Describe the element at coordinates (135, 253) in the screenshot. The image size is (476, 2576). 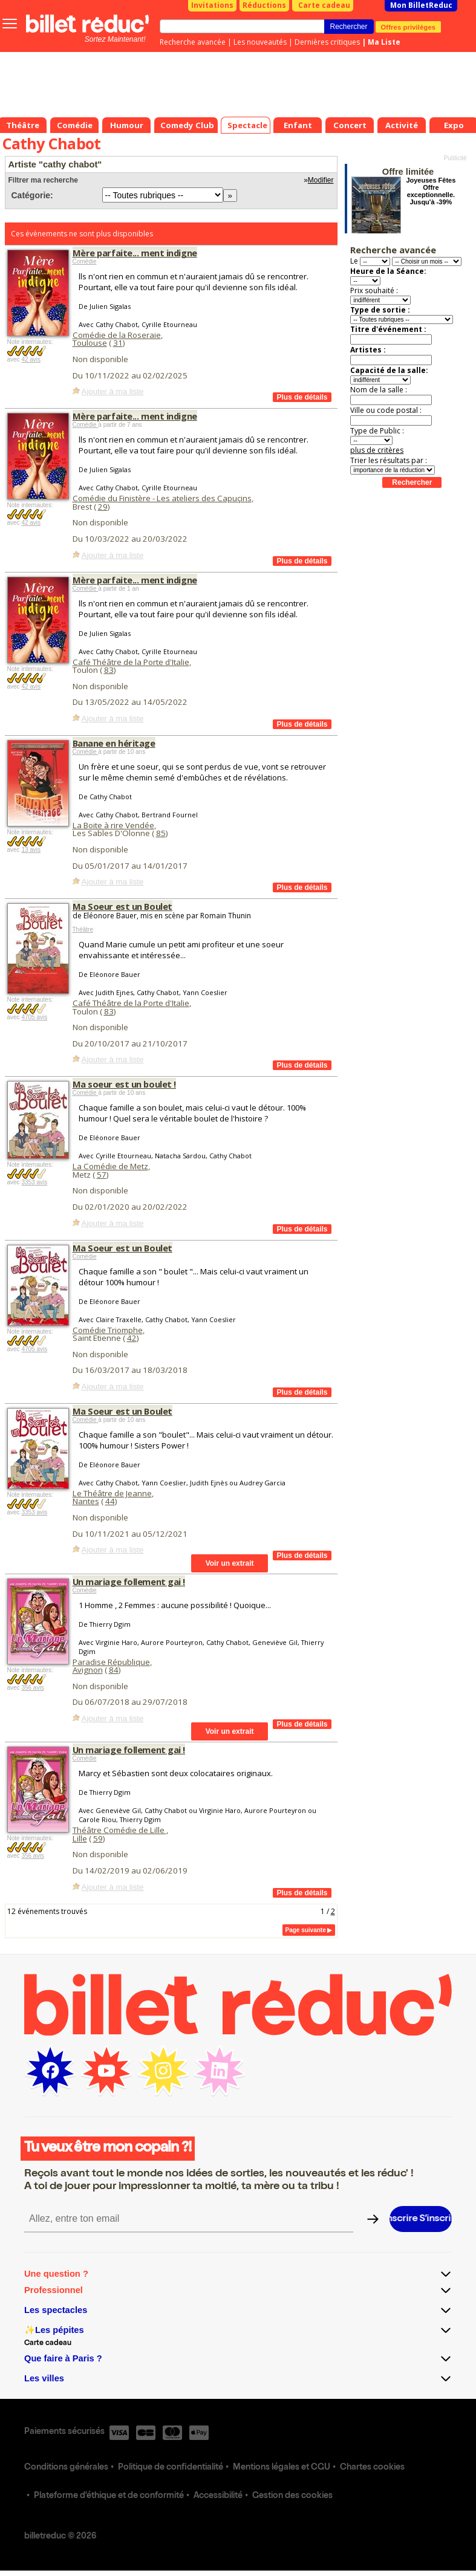
I see `Mère parfaite... ment indigne` at that location.